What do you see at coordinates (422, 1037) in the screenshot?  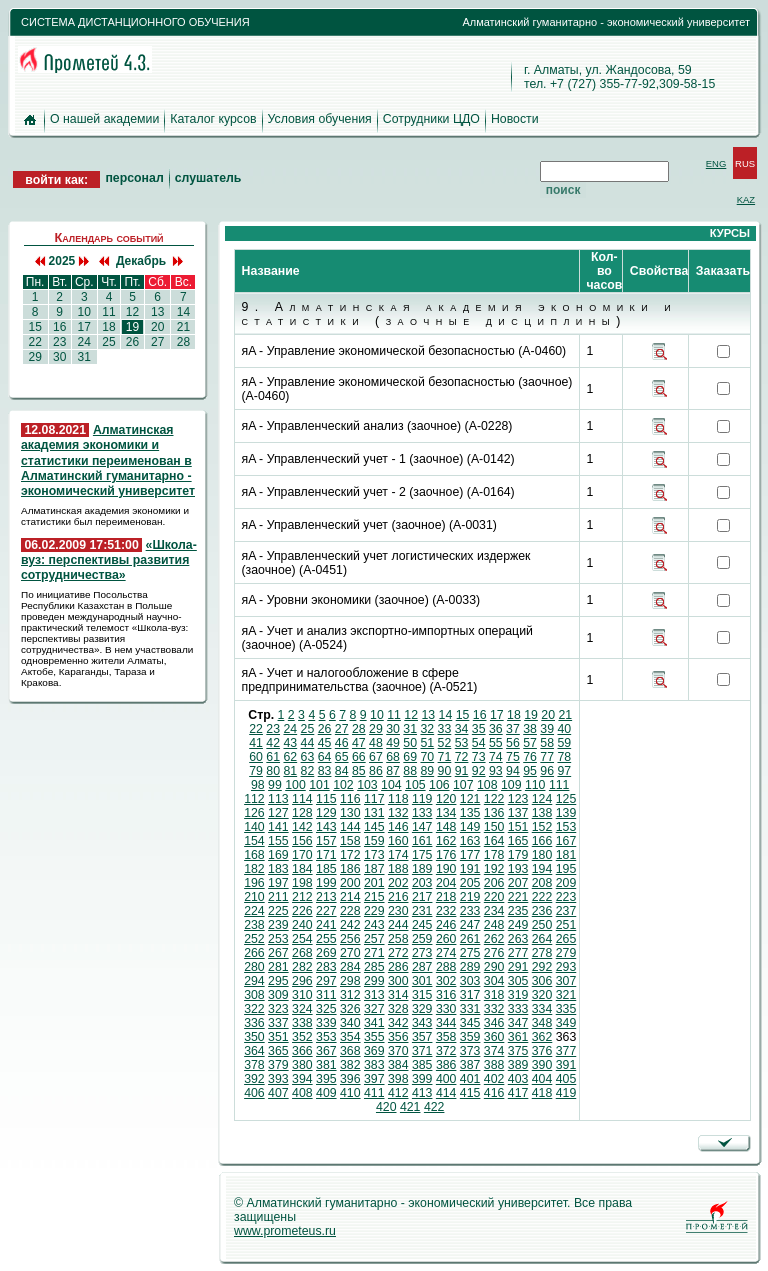 I see `357` at bounding box center [422, 1037].